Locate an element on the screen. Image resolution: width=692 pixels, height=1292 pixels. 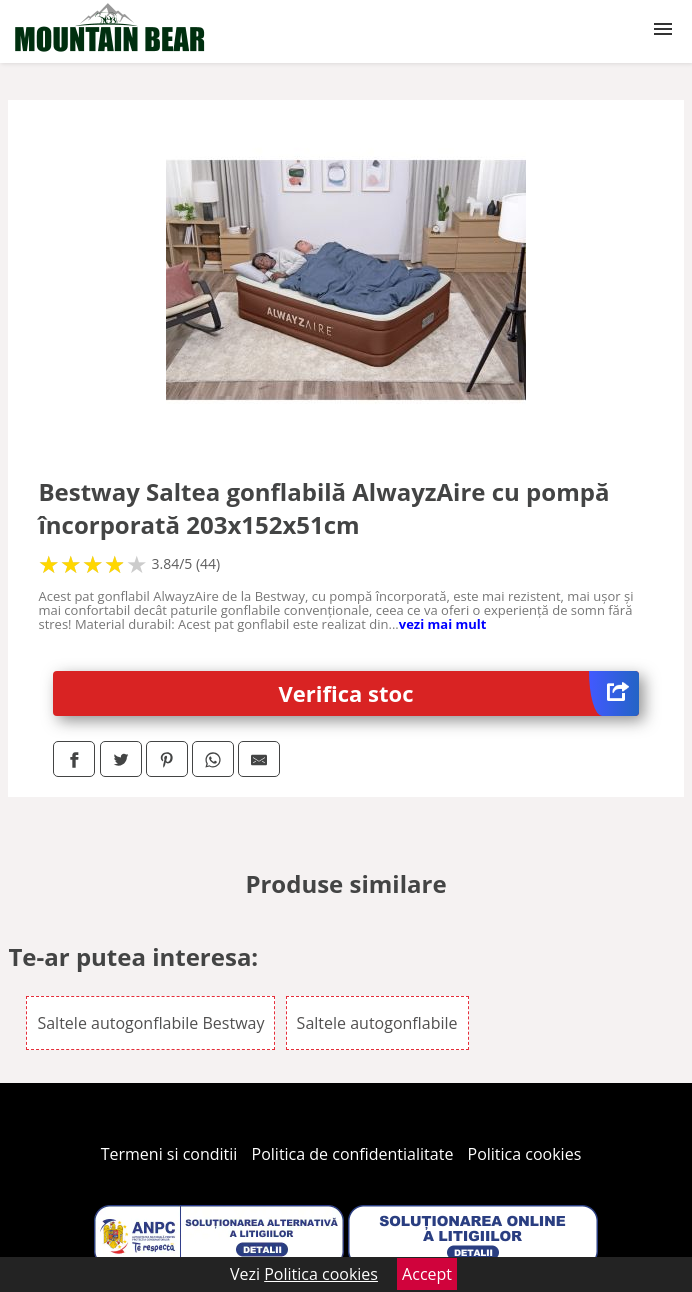
Termeni si conditii is located at coordinates (169, 1154).